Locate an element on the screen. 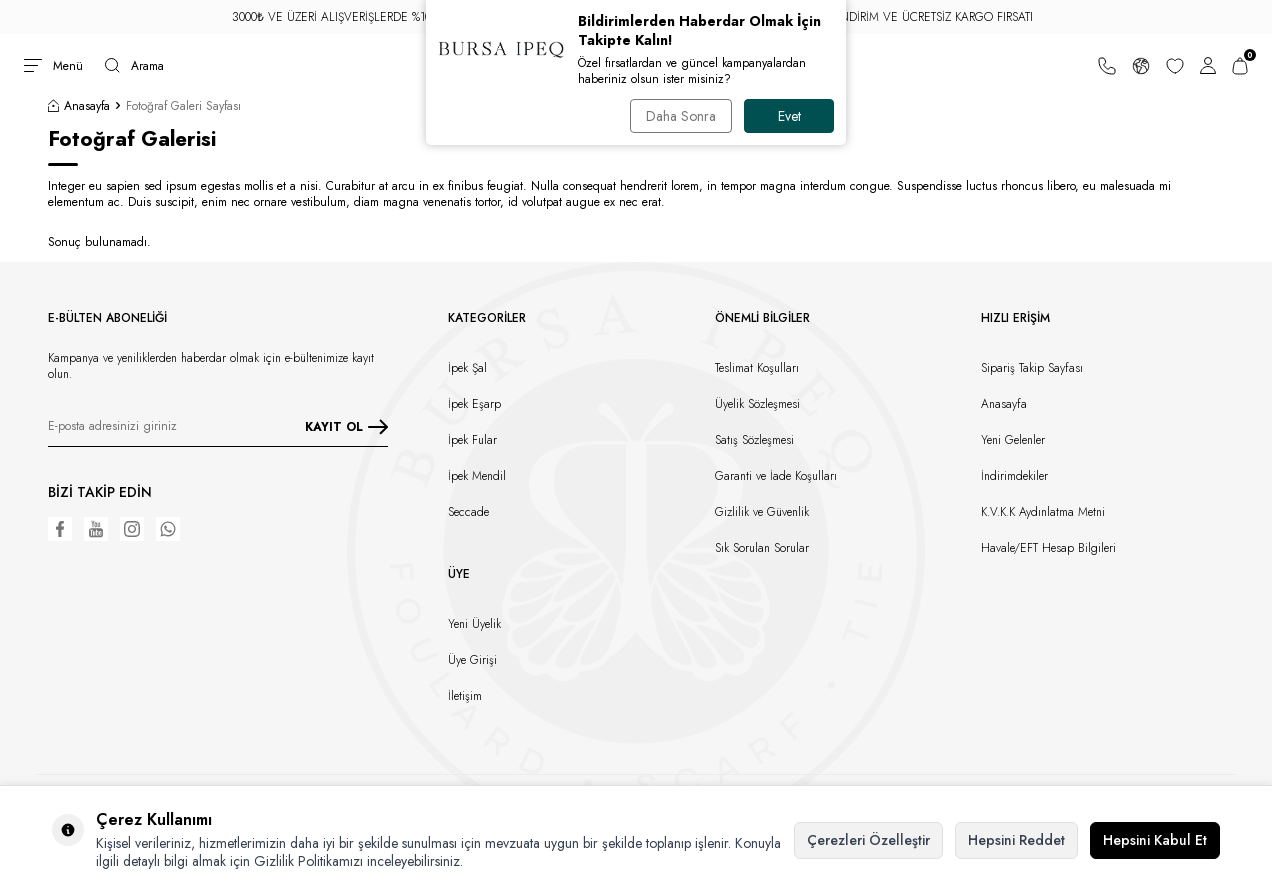 This screenshot has width=1272, height=895. Hepsini Reddet is located at coordinates (1016, 840).